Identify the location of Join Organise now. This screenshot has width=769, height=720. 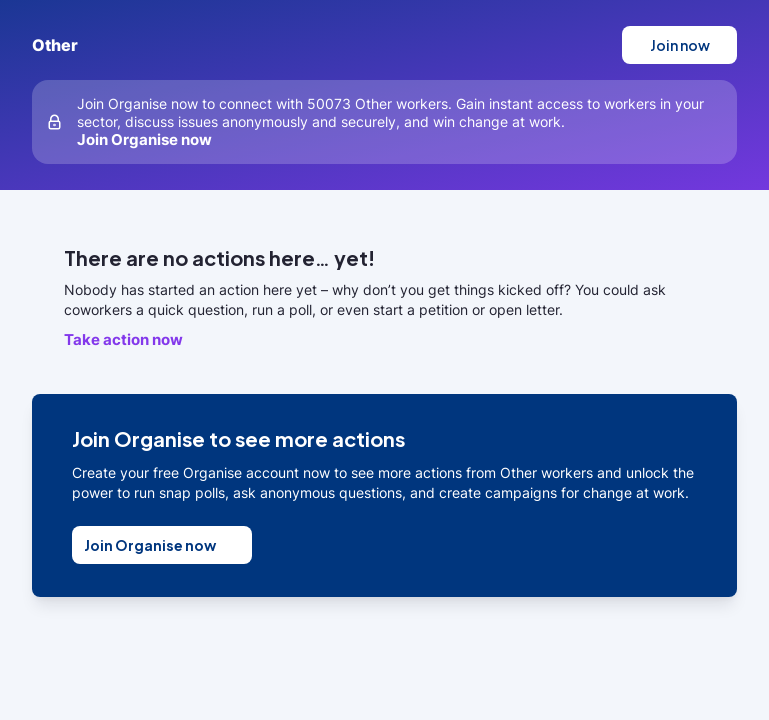
(144, 139).